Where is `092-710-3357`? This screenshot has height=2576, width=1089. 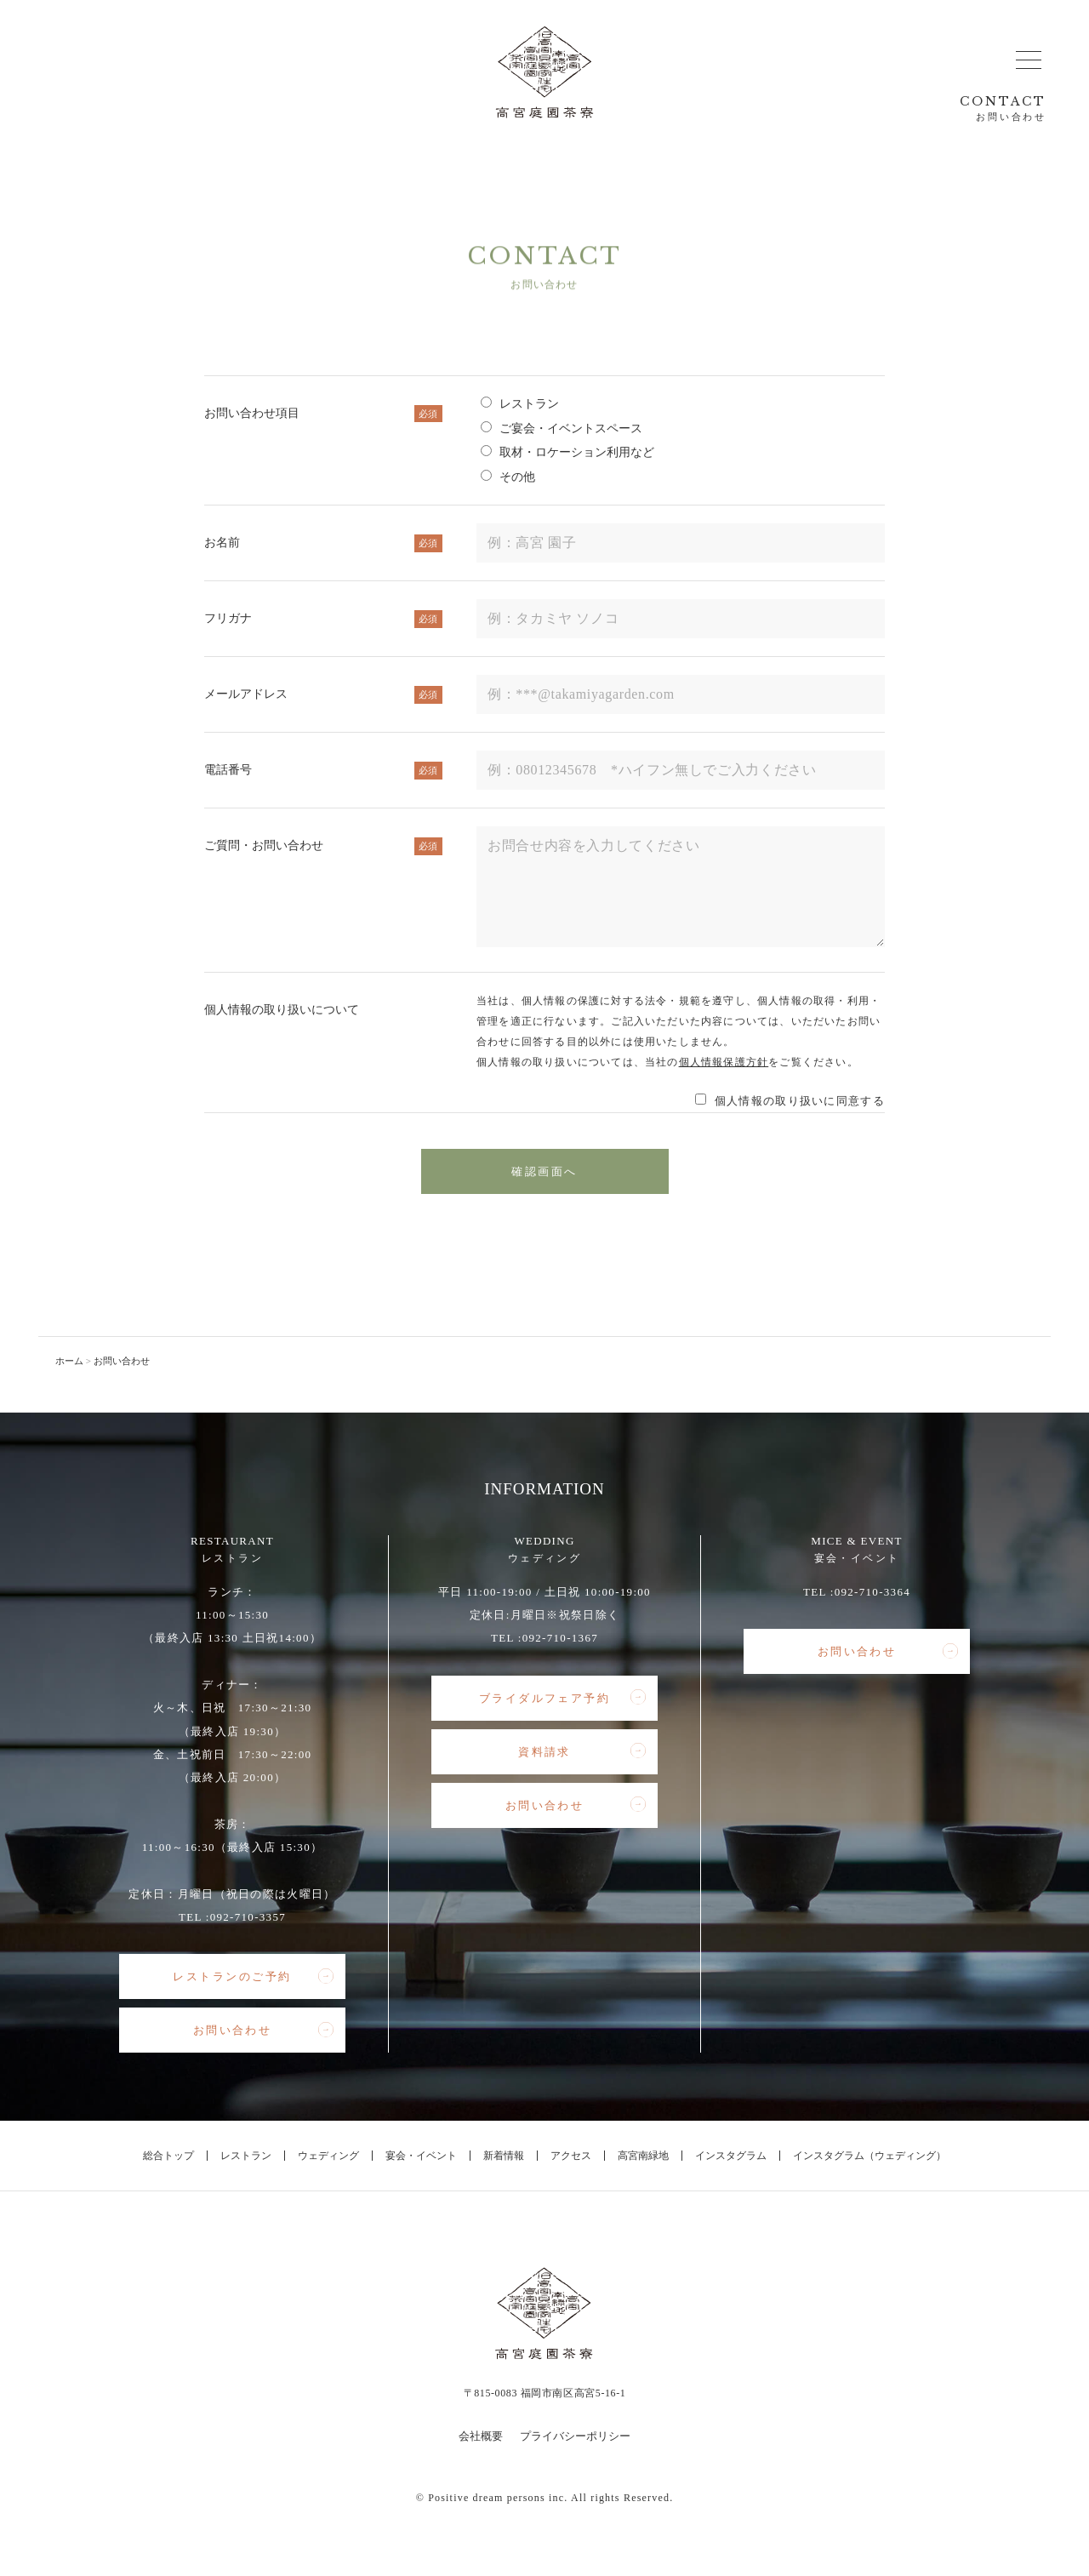
092-710-3357 is located at coordinates (248, 1917).